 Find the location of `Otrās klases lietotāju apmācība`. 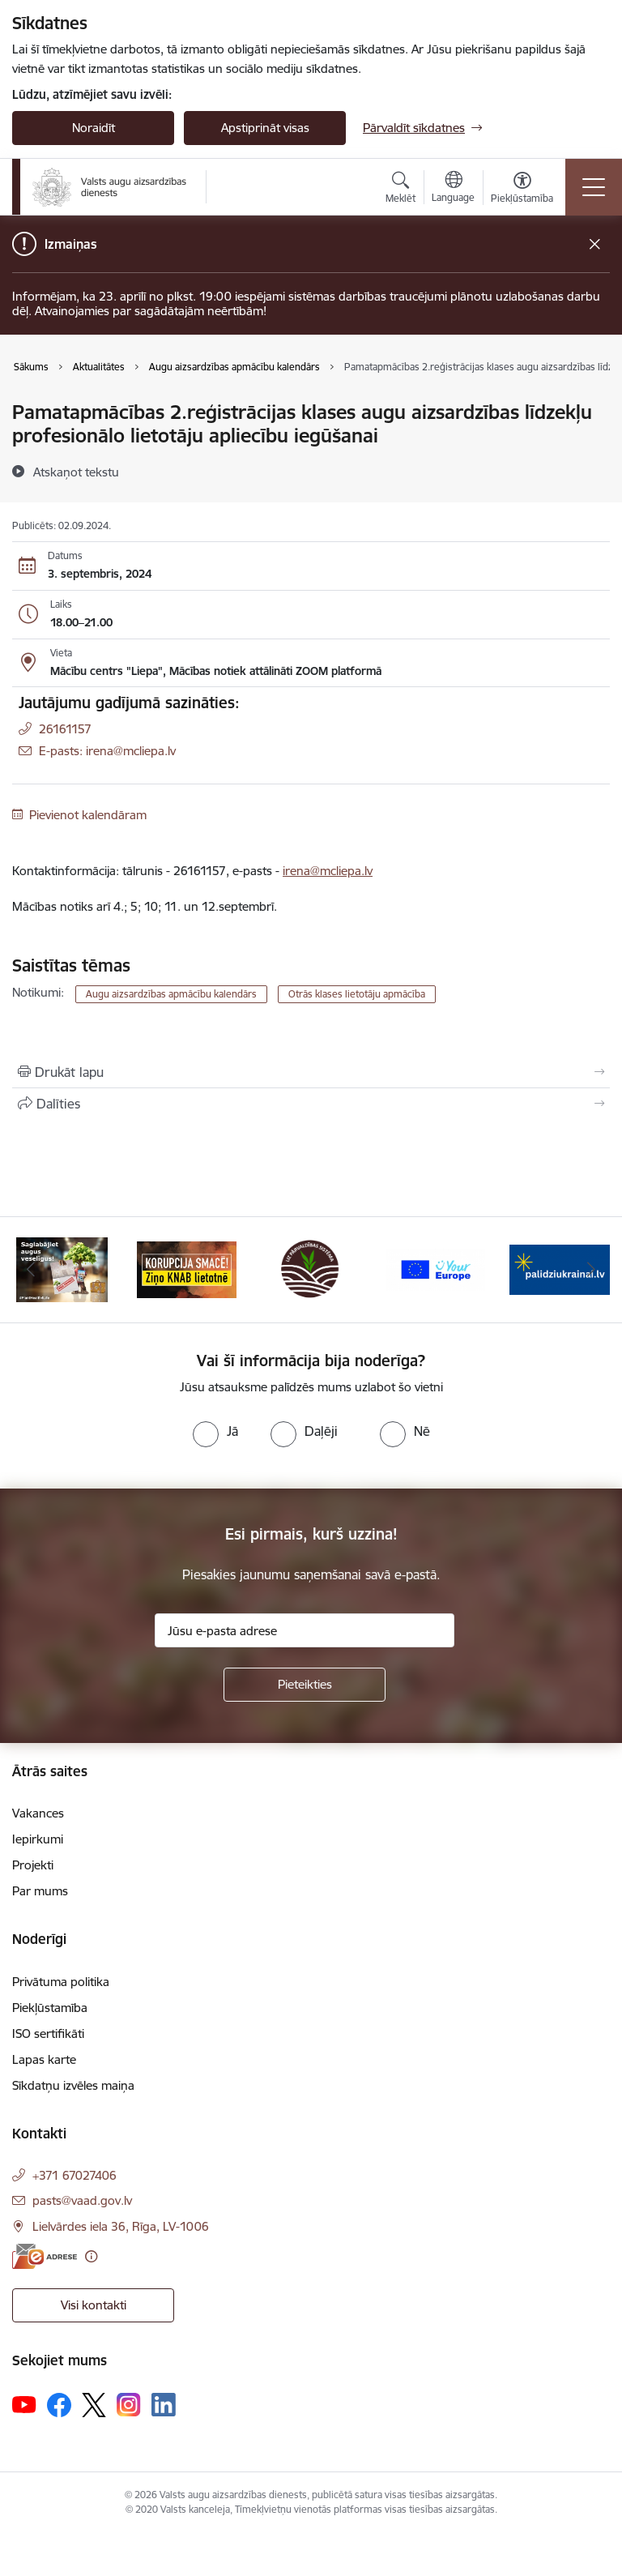

Otrās klases lietotāju apmācība is located at coordinates (356, 994).